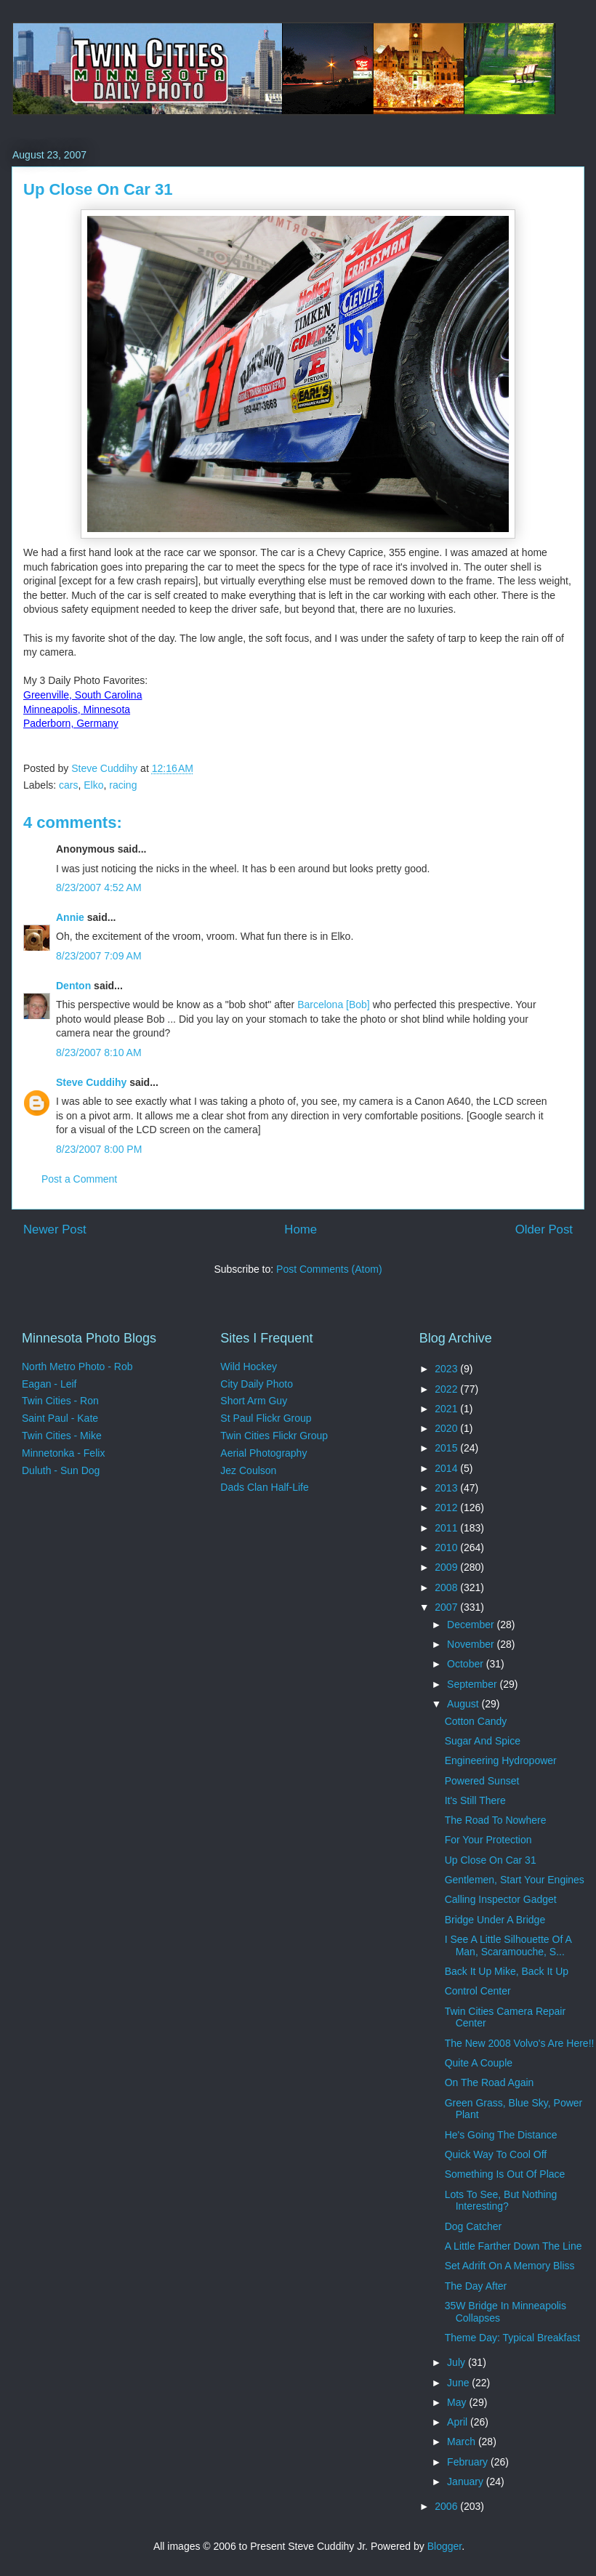  What do you see at coordinates (505, 2174) in the screenshot?
I see `Something Is Out Of Place` at bounding box center [505, 2174].